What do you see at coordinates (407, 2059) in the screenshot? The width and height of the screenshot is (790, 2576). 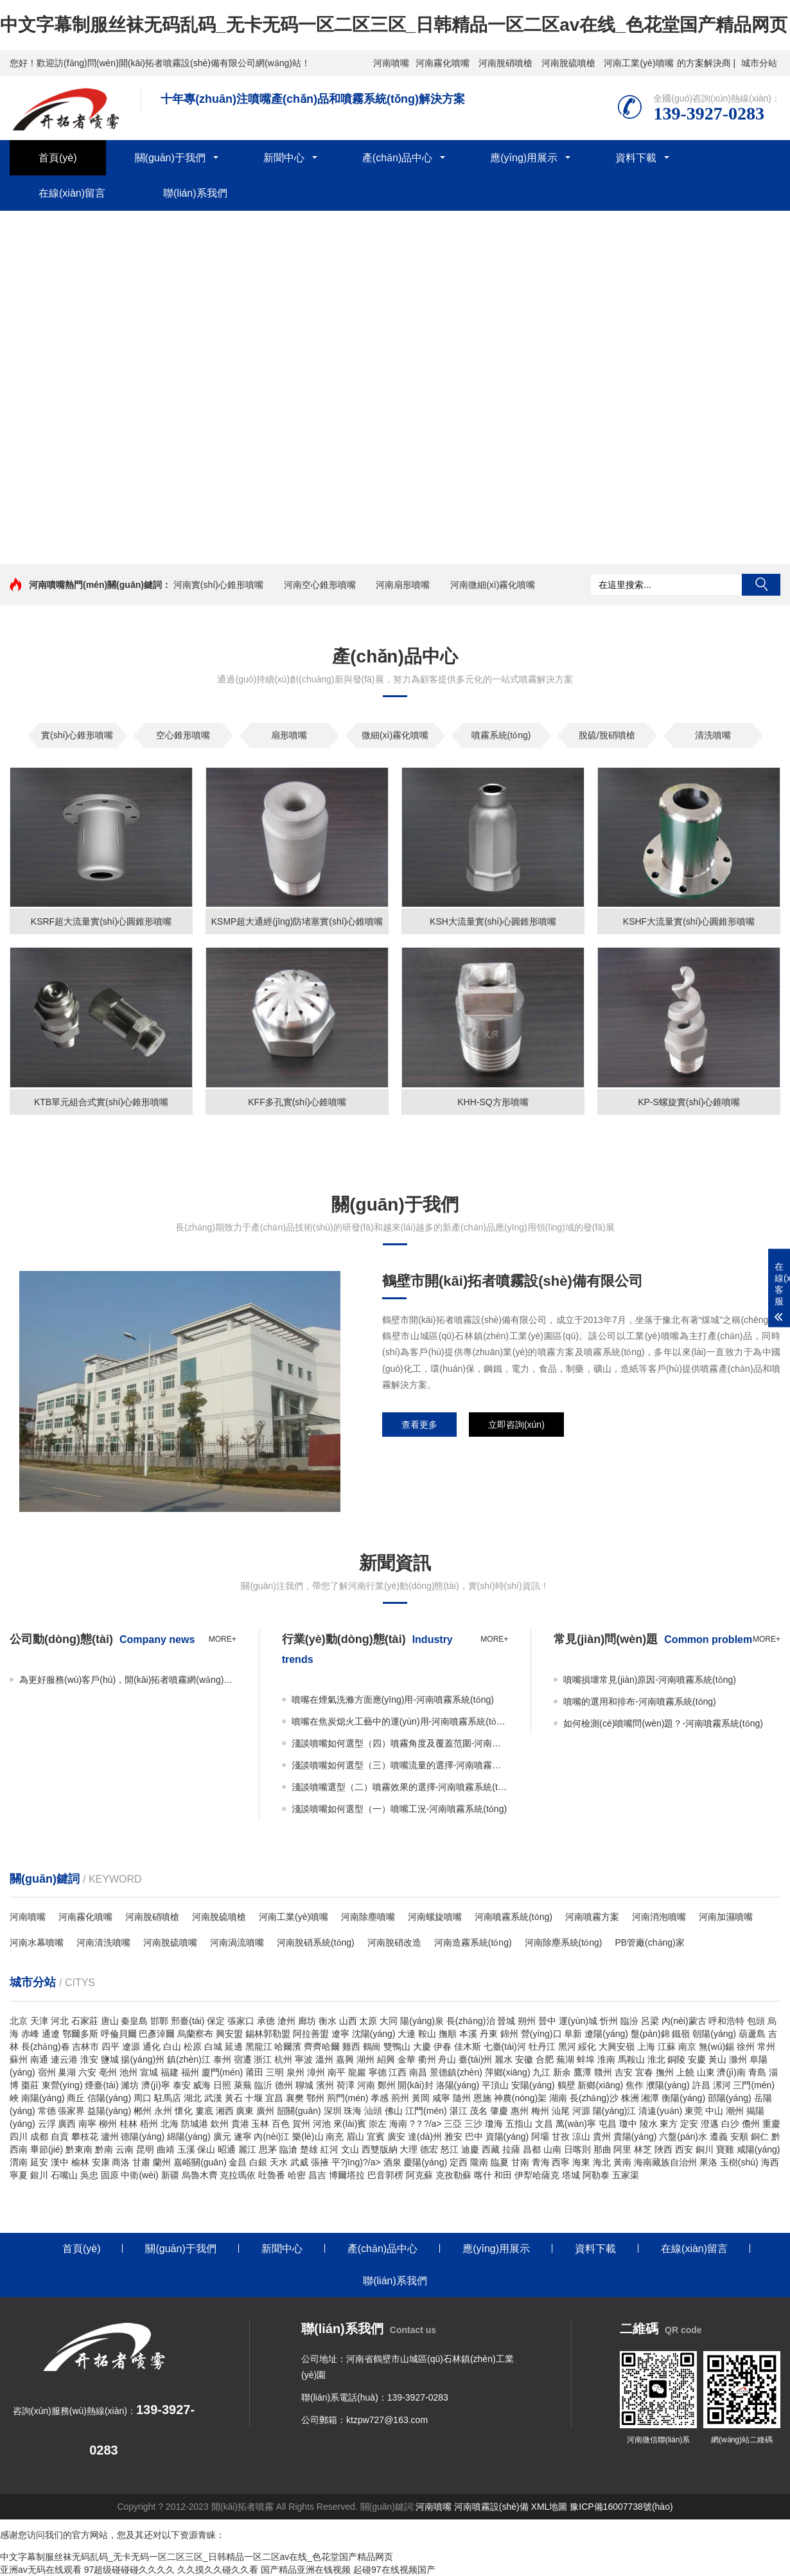 I see `金華` at bounding box center [407, 2059].